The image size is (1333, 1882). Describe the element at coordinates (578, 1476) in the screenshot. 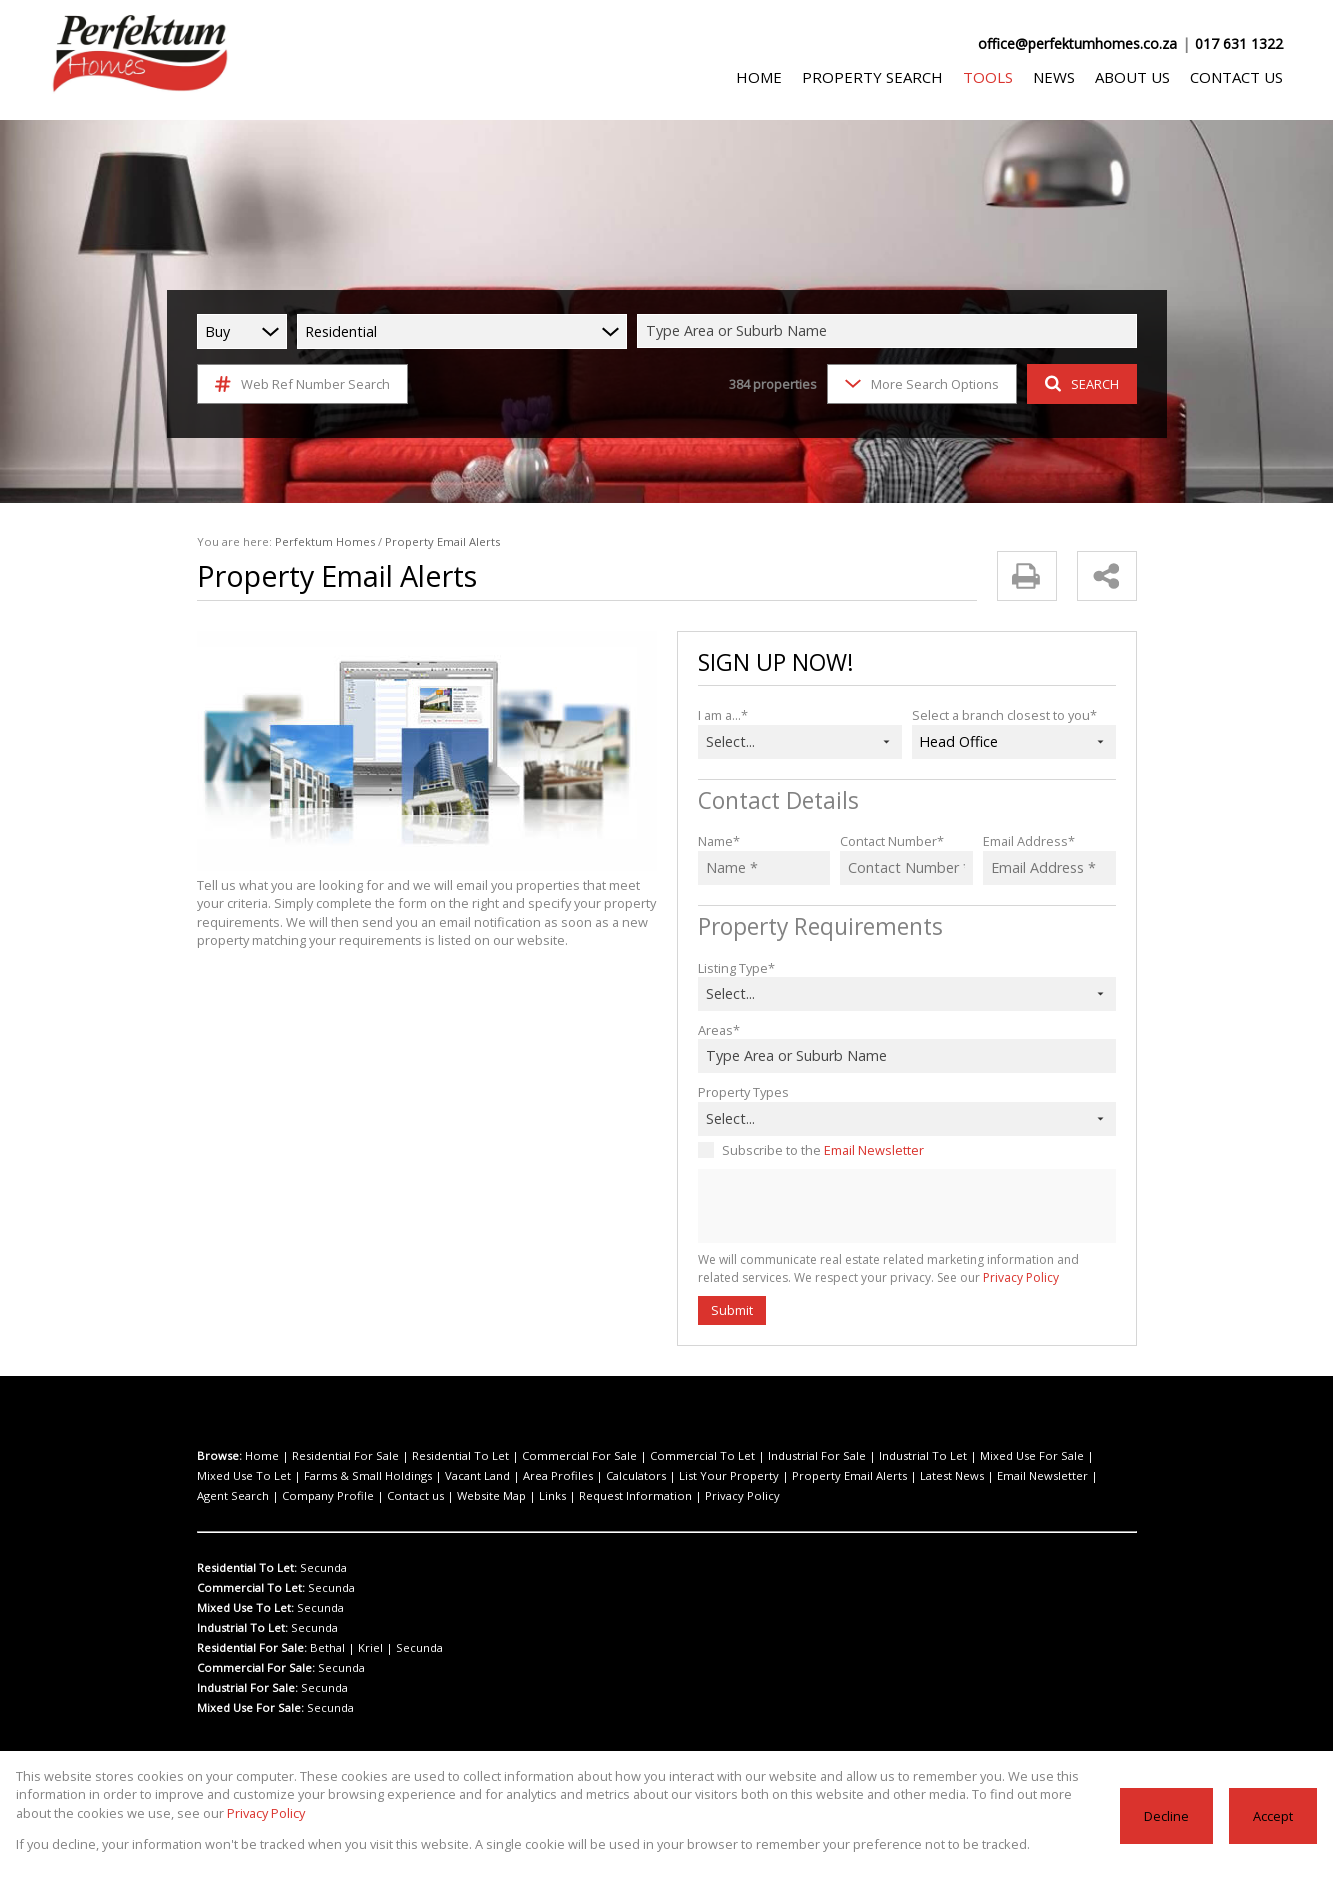

I see `List Your Property` at that location.